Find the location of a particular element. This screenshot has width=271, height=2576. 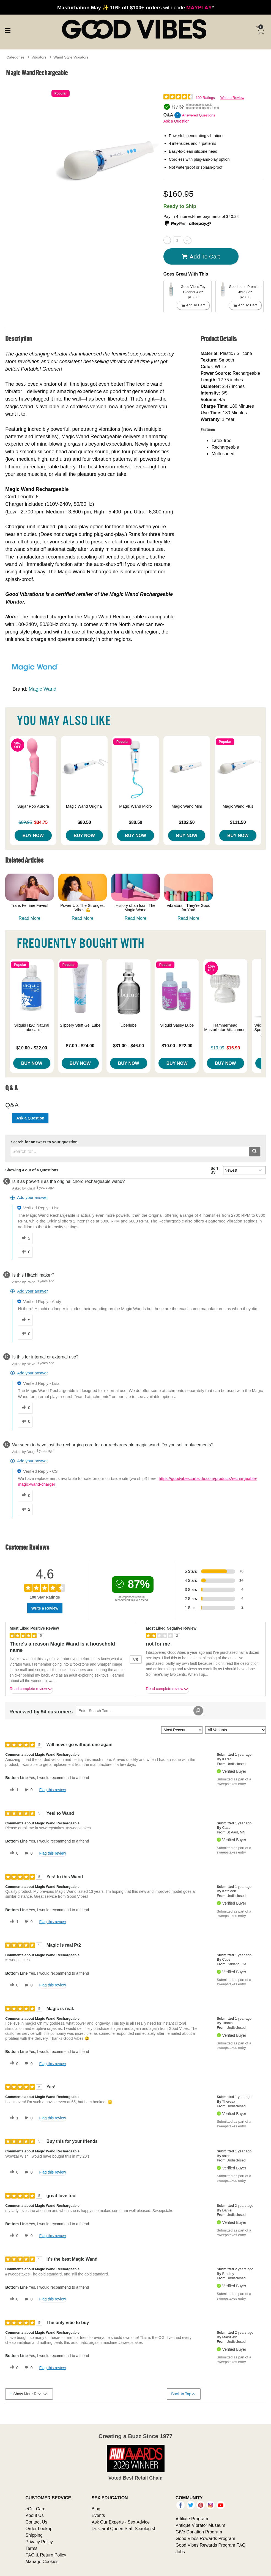

Flag this review is located at coordinates (52, 1790).